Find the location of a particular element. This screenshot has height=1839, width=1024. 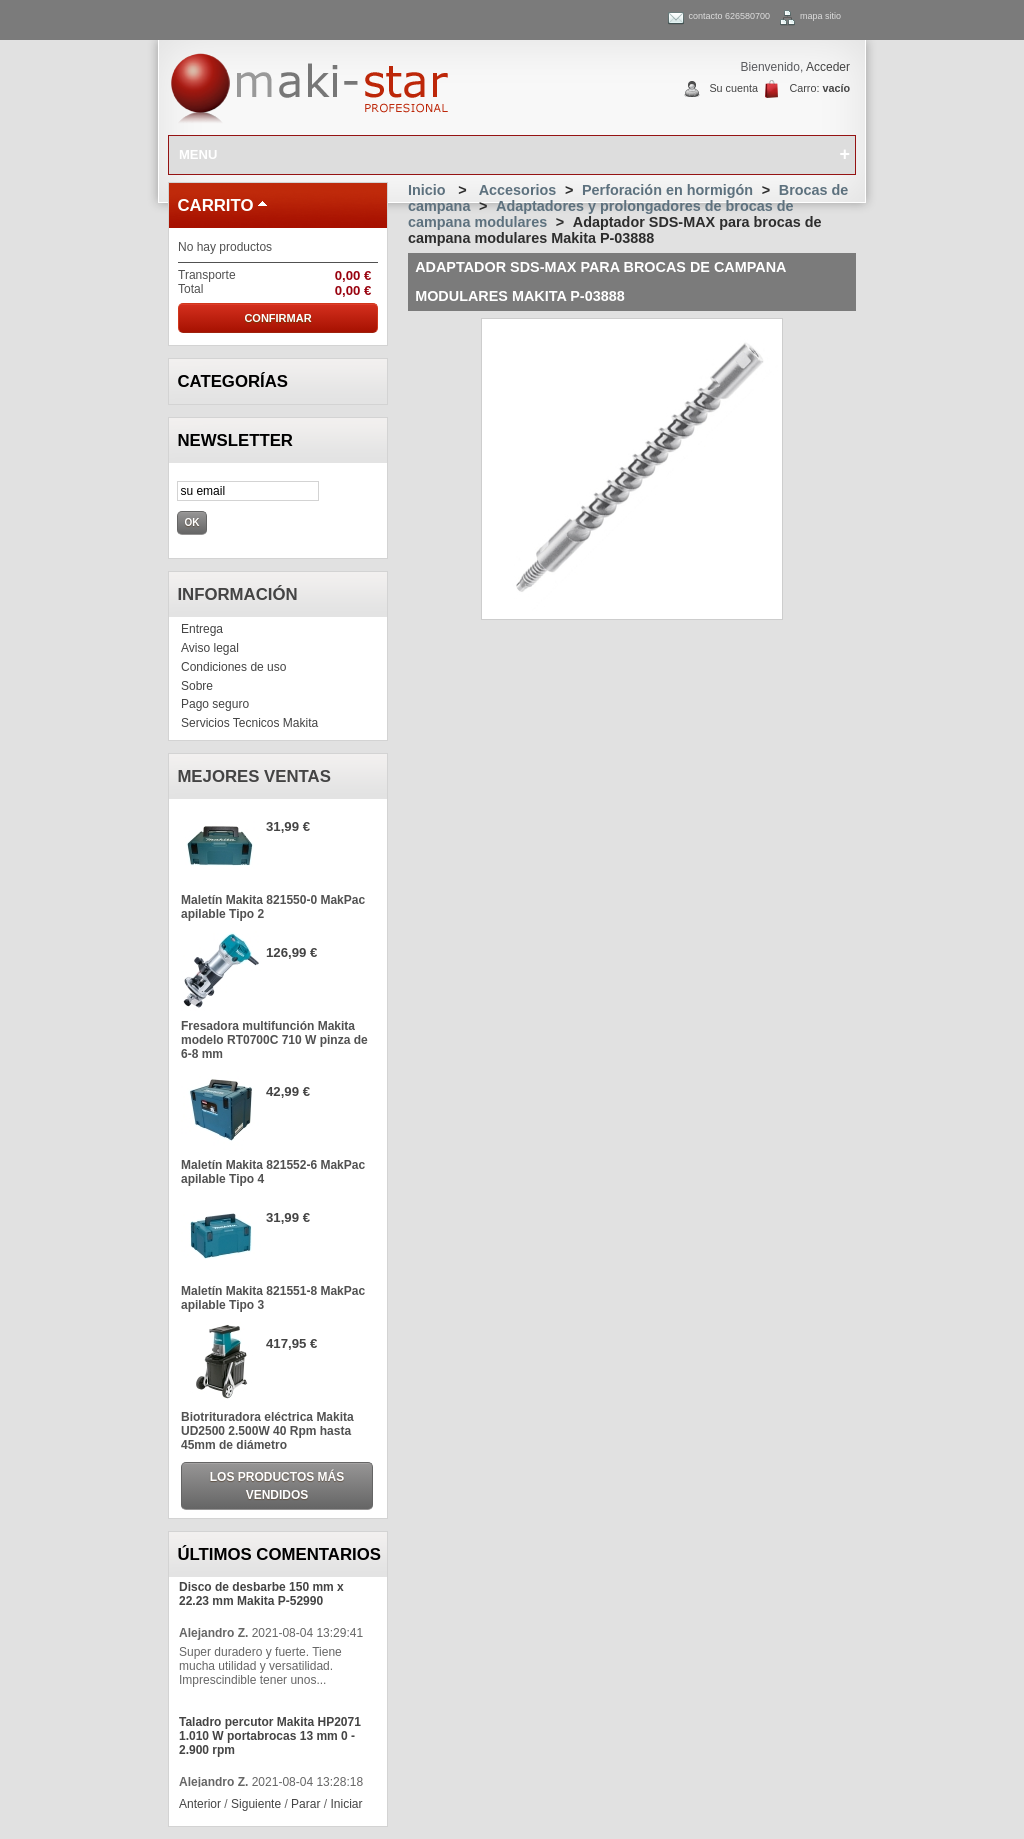

Maletín Makita 821551-8 MakPac apilable Tipo 3 is located at coordinates (273, 1298).